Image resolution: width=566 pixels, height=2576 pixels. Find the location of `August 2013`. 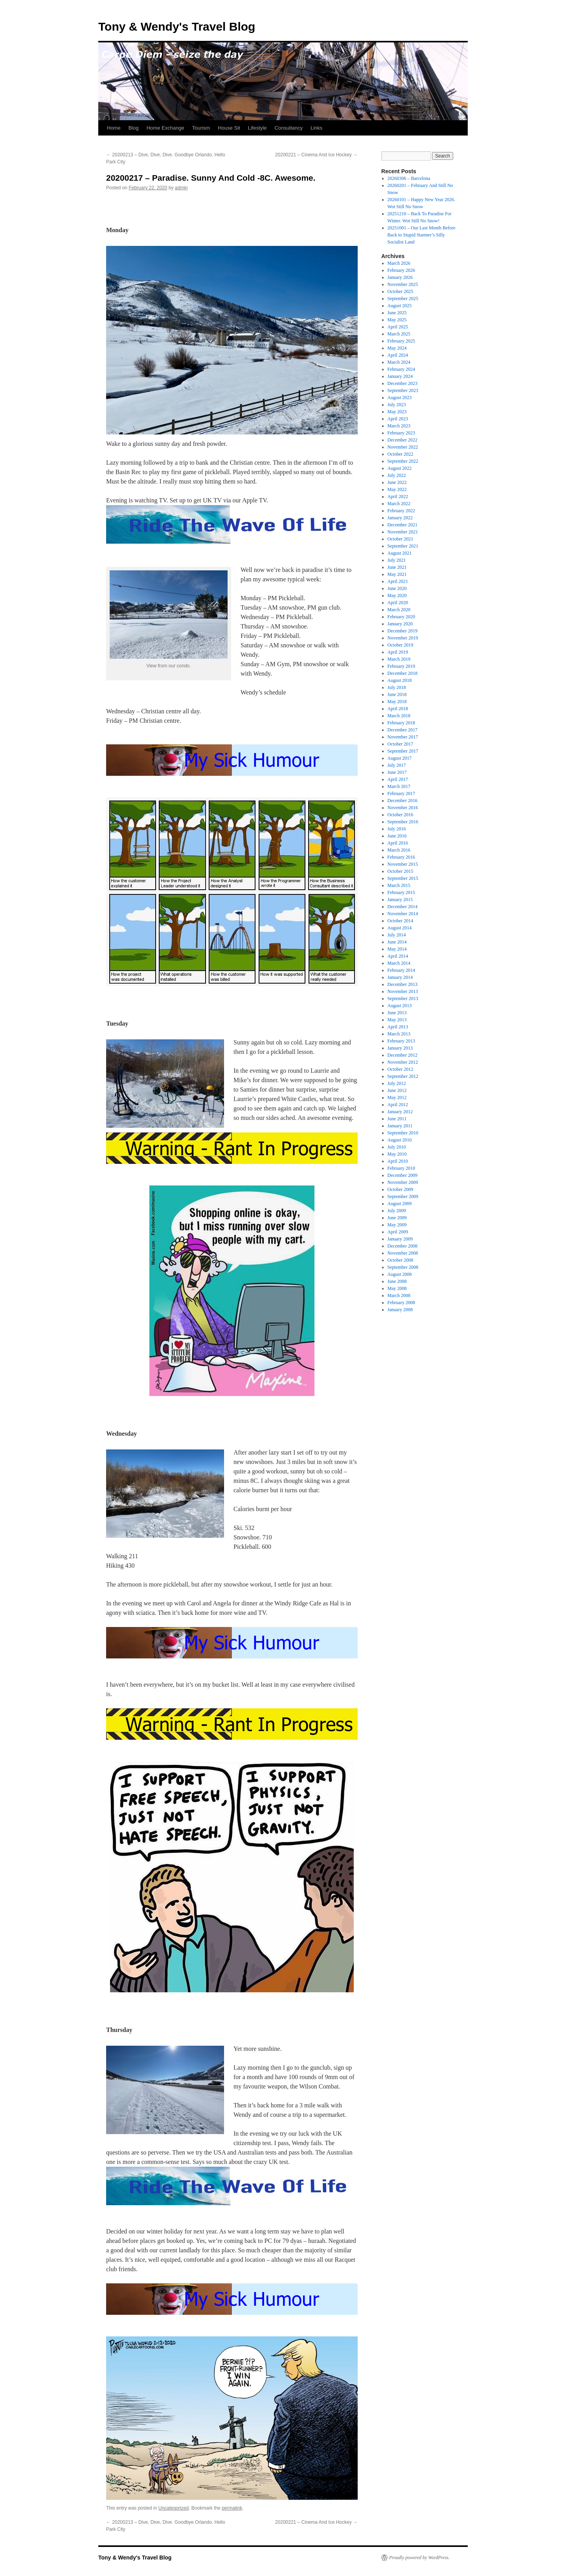

August 2013 is located at coordinates (400, 1005).